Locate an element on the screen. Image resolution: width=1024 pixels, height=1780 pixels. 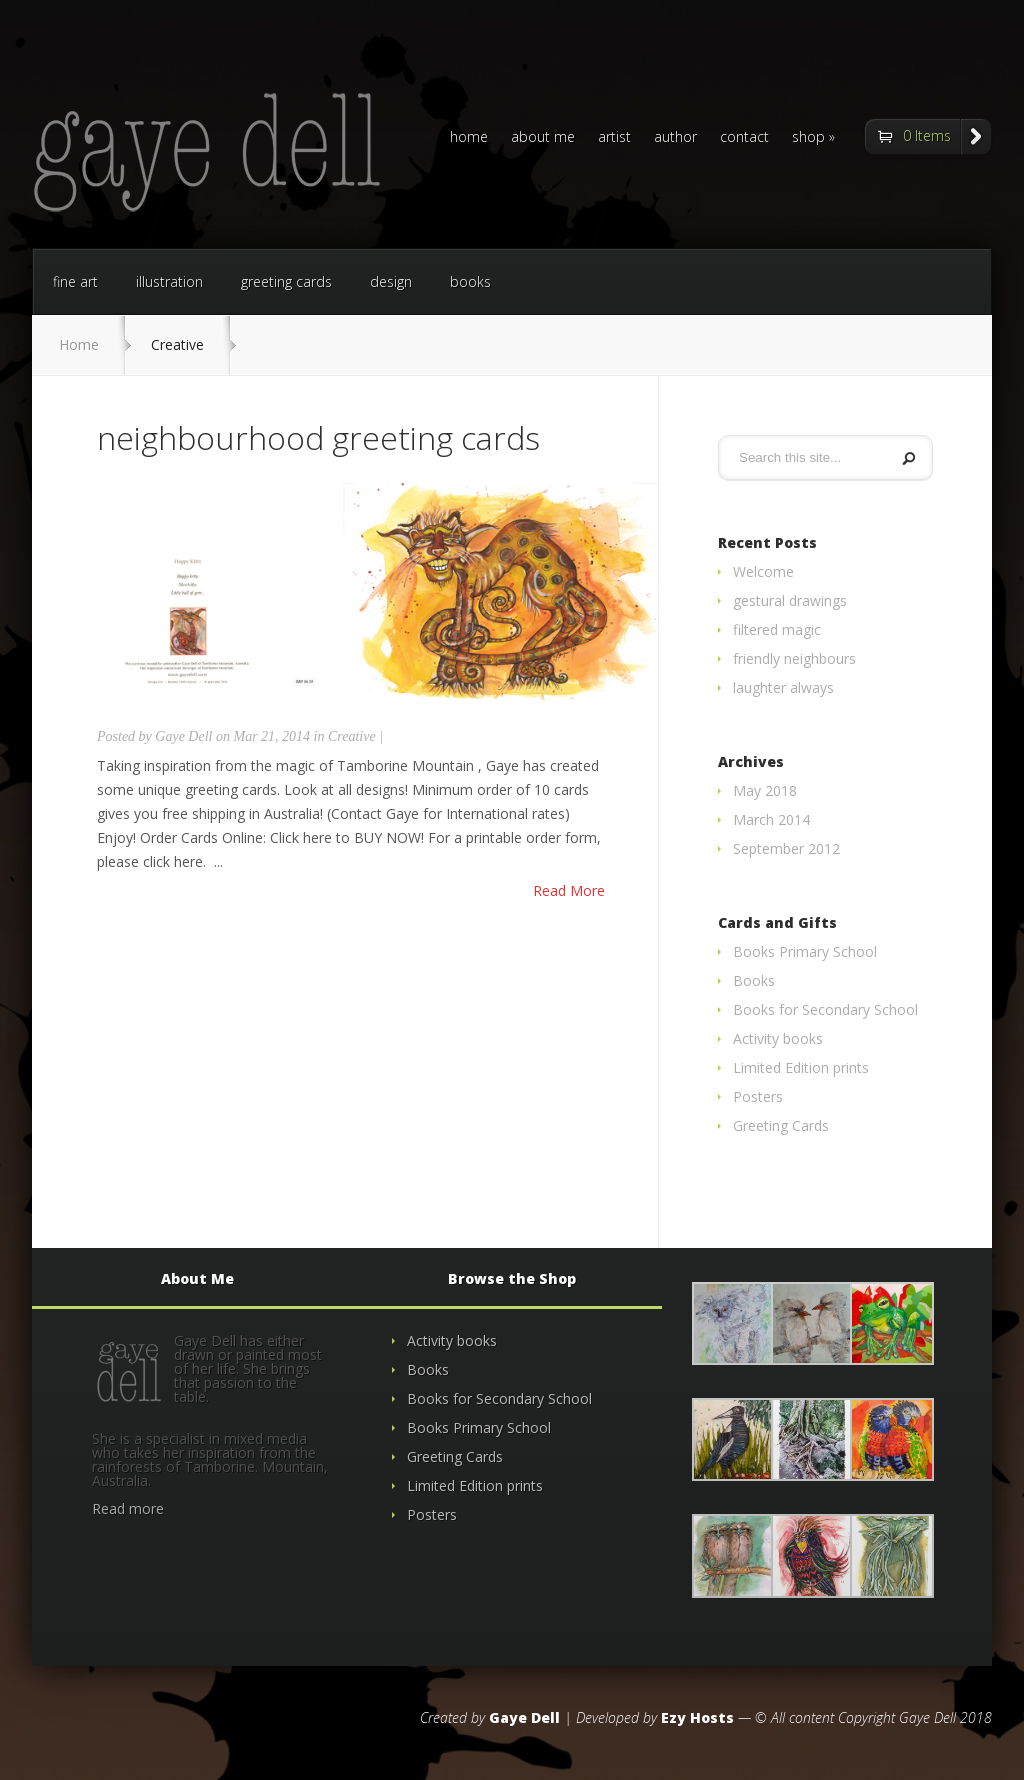
September 2012 is located at coordinates (786, 848).